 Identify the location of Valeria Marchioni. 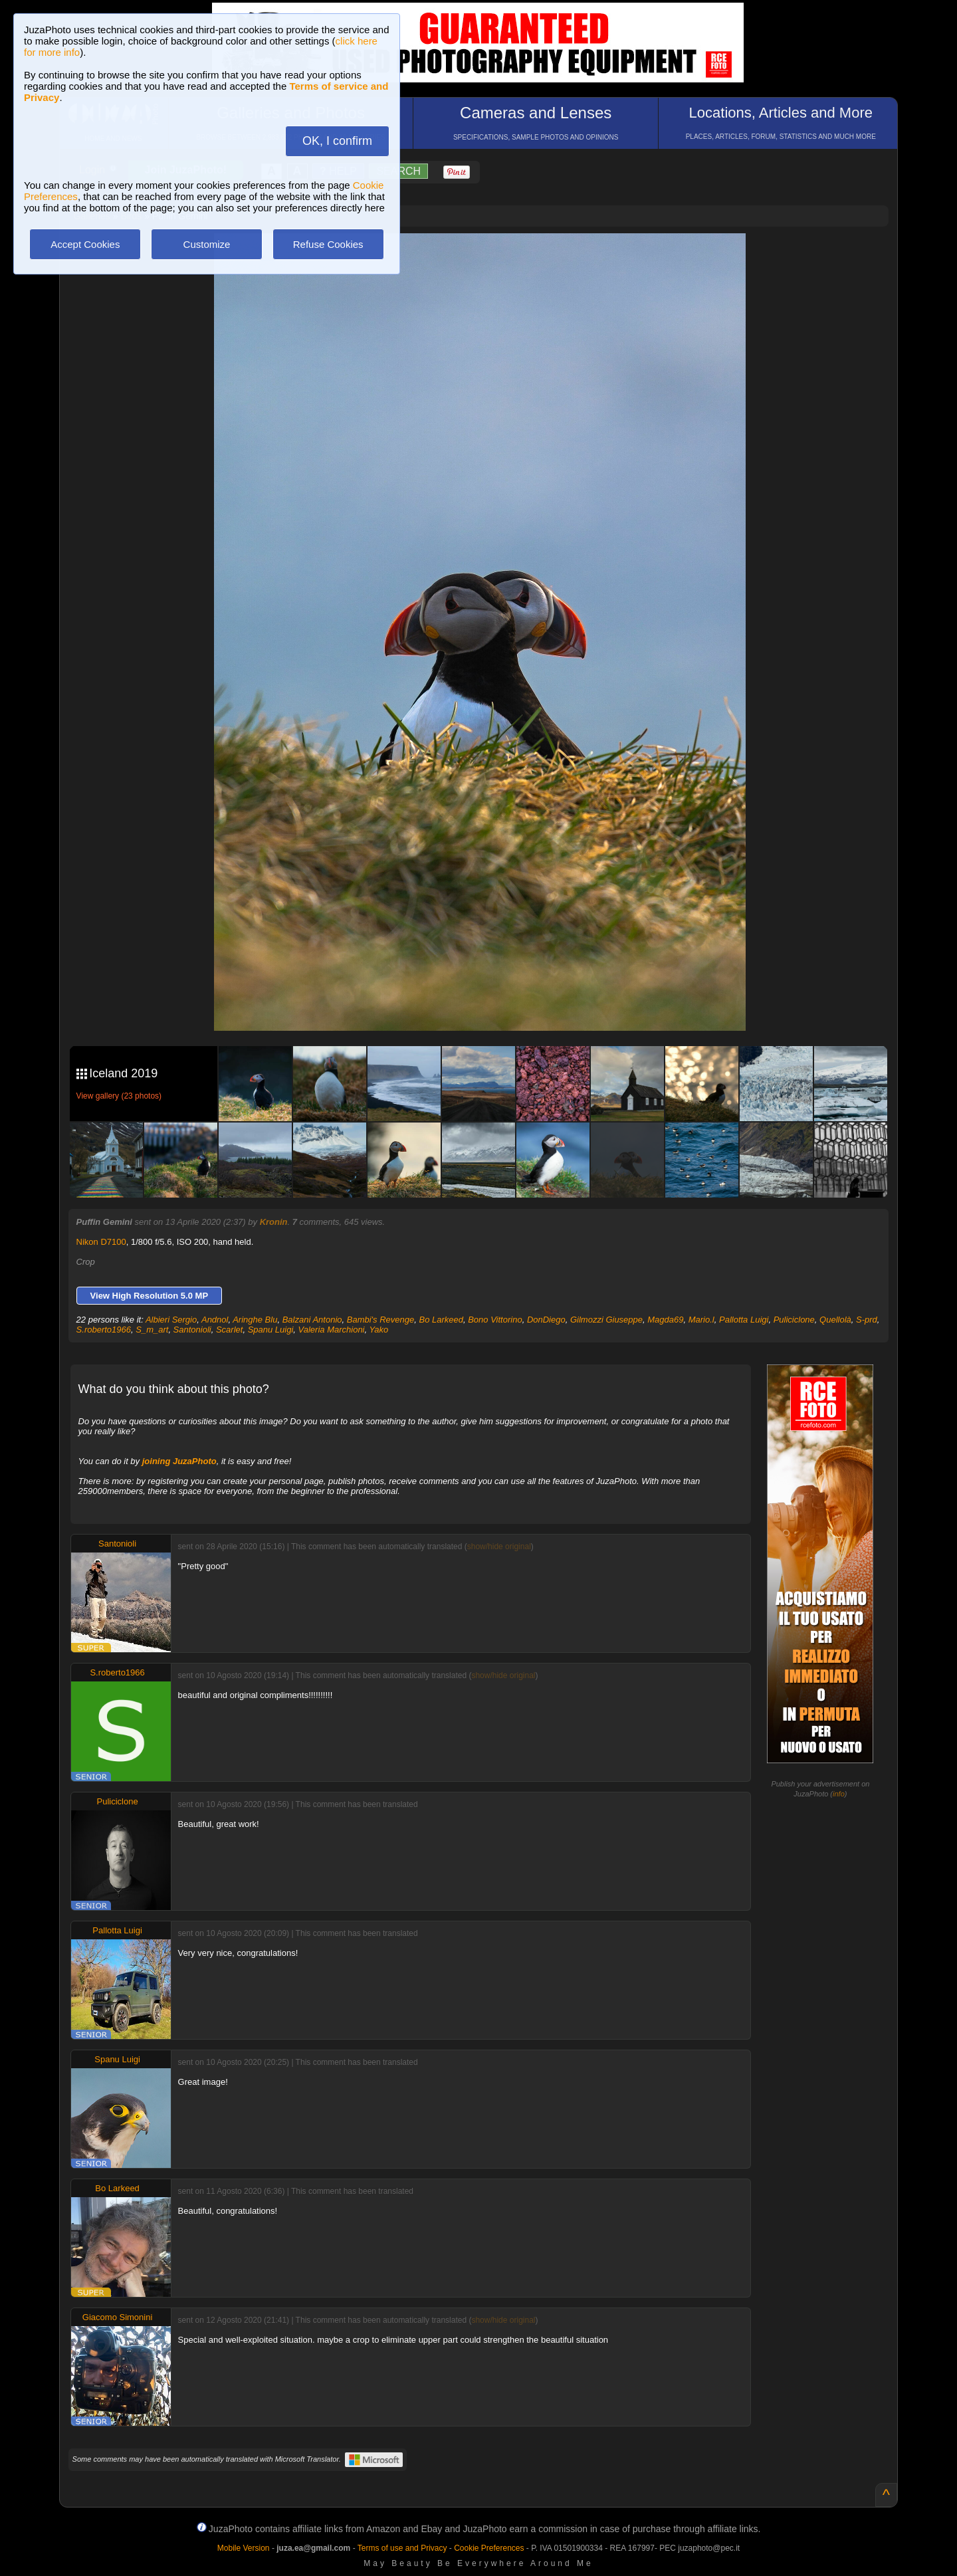
(331, 1330).